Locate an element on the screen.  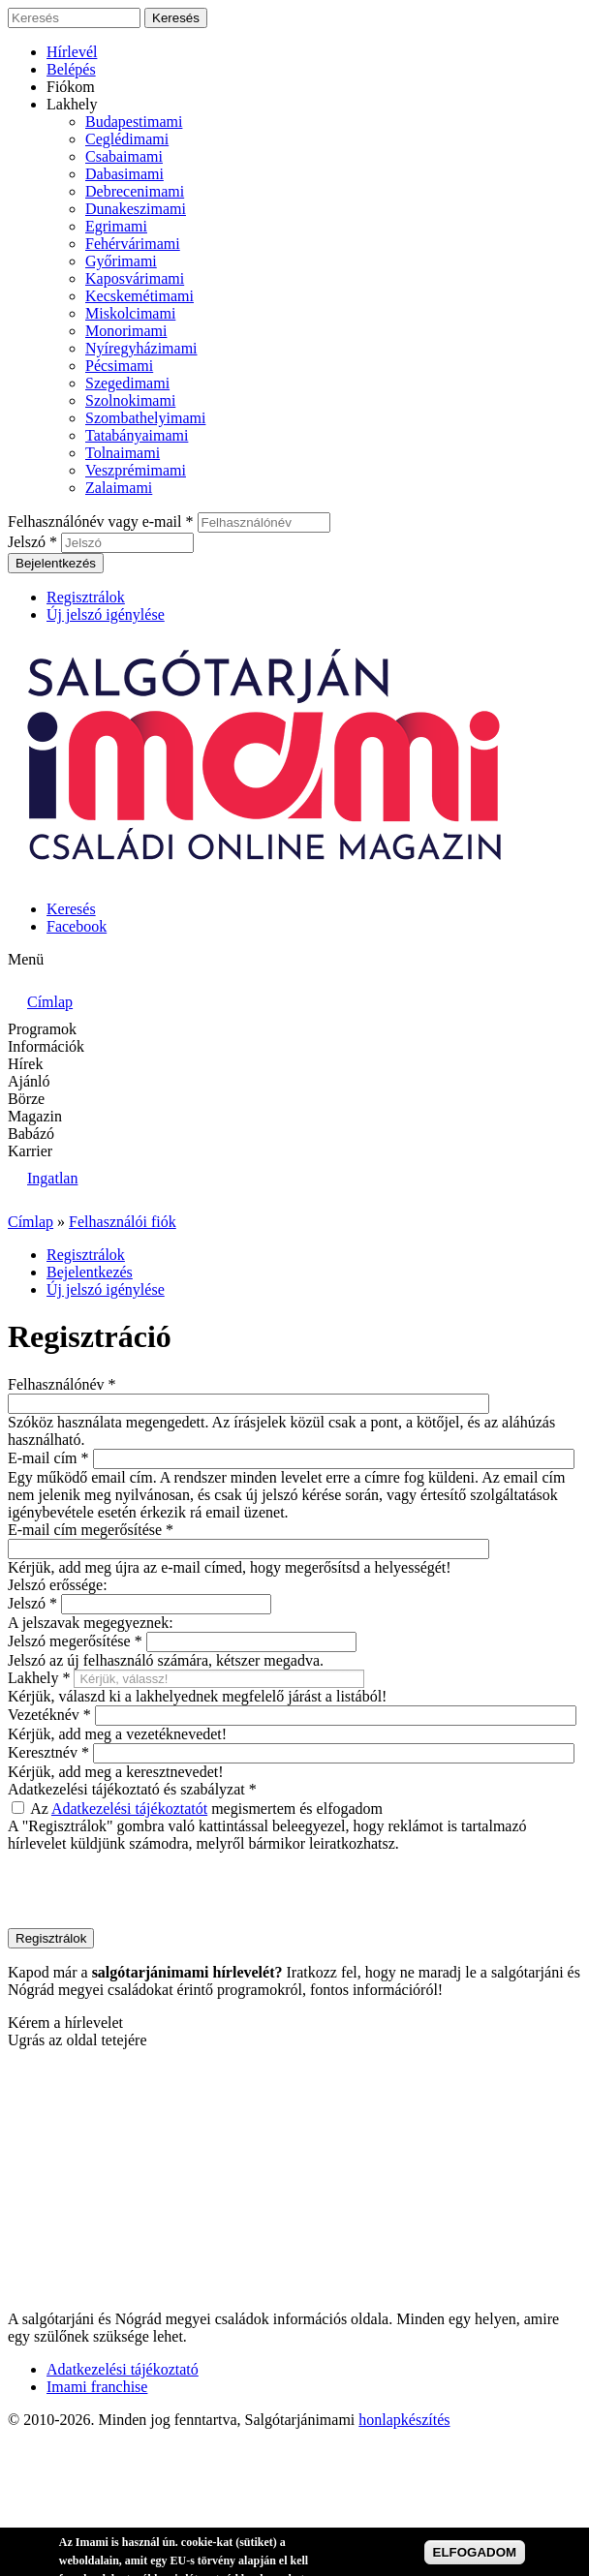
Jelszó is located at coordinates (32, 542).